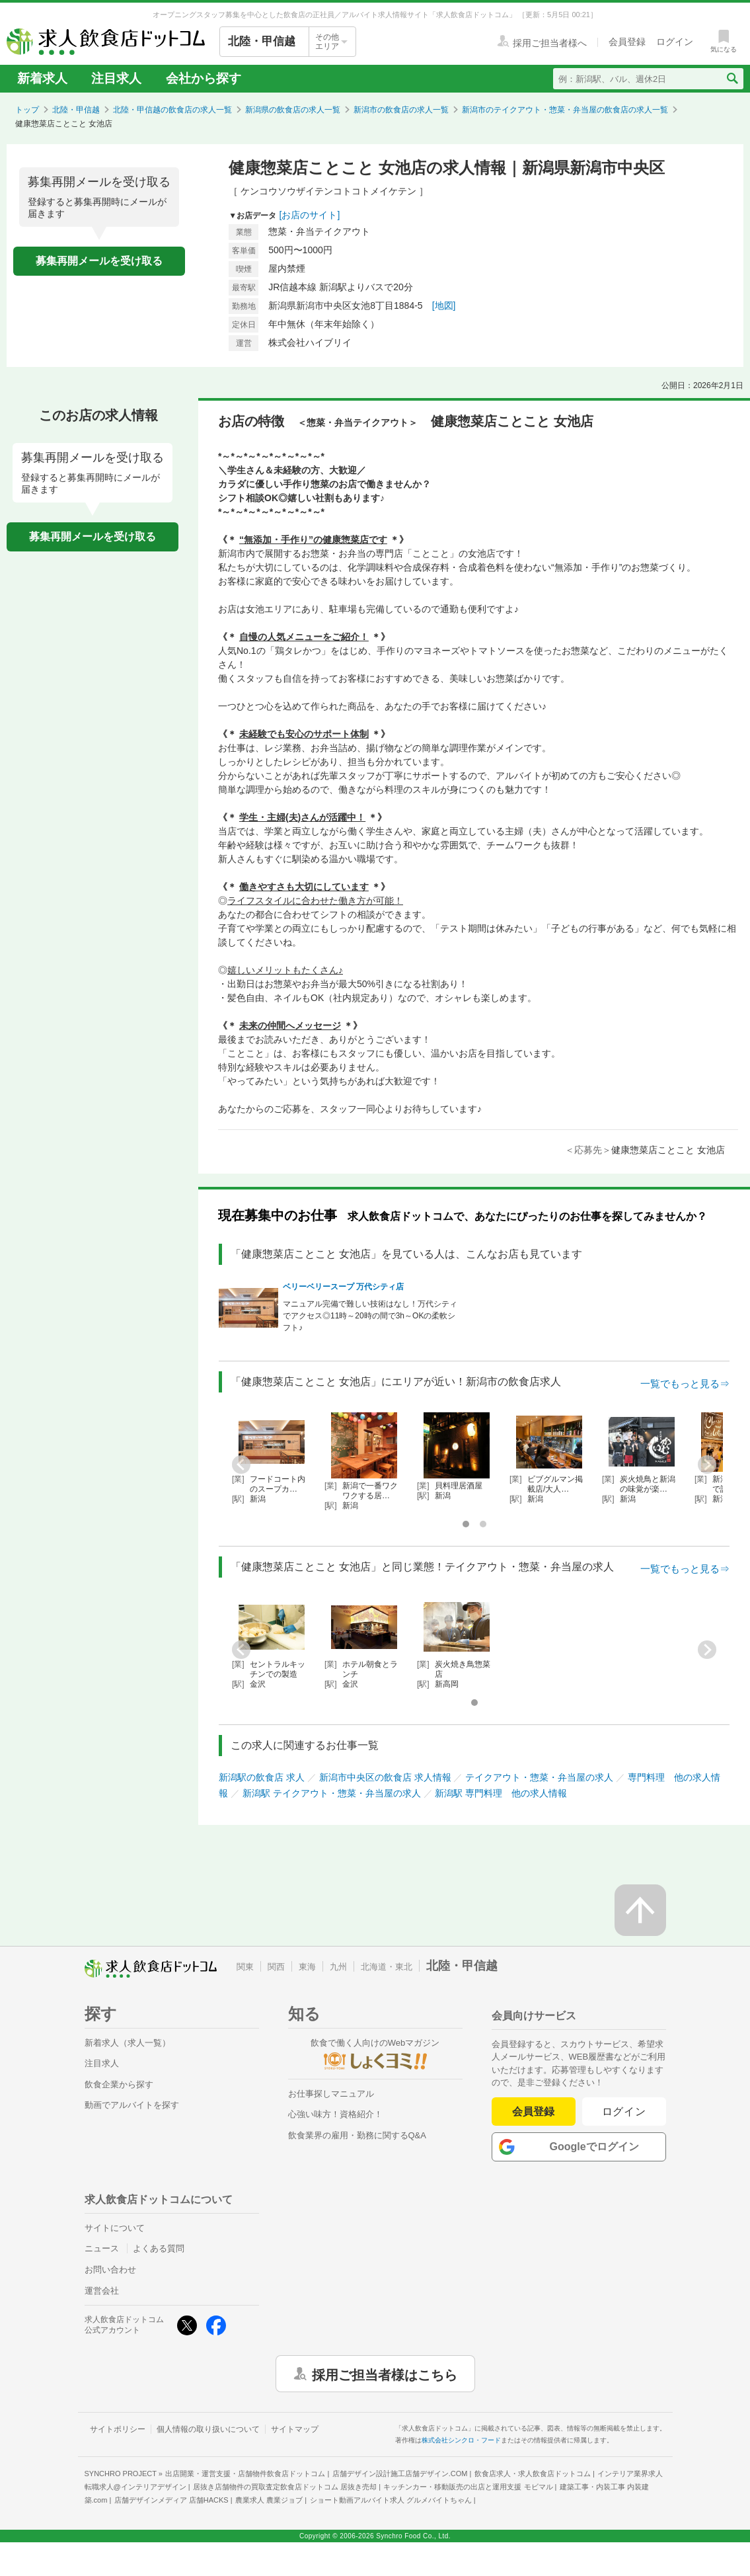  Describe the element at coordinates (117, 2429) in the screenshot. I see `サイトポリシー` at that location.